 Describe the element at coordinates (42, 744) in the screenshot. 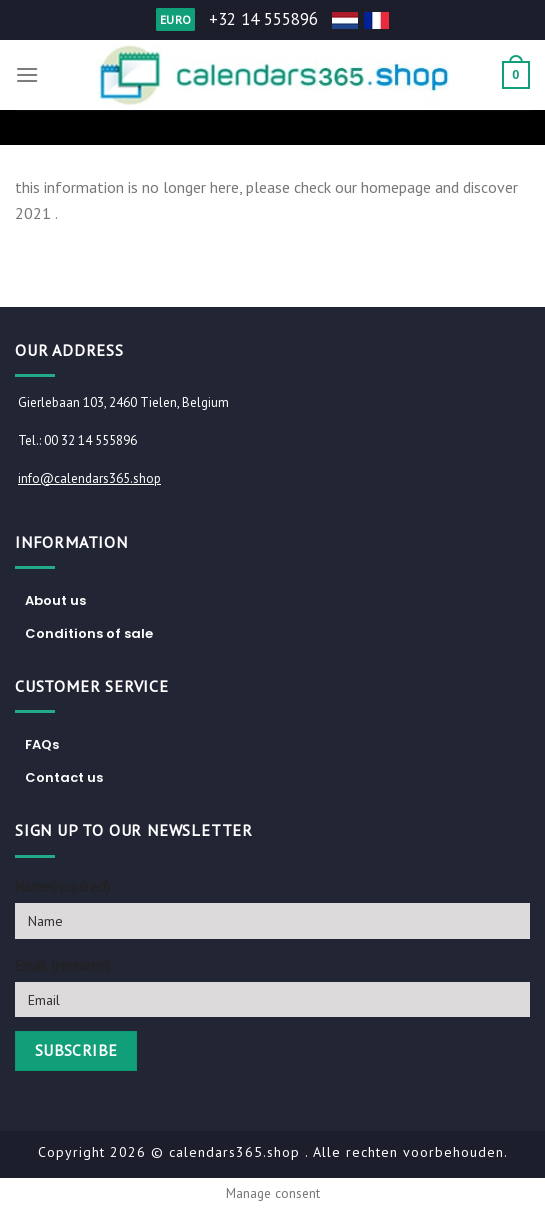

I see `FAQs` at that location.